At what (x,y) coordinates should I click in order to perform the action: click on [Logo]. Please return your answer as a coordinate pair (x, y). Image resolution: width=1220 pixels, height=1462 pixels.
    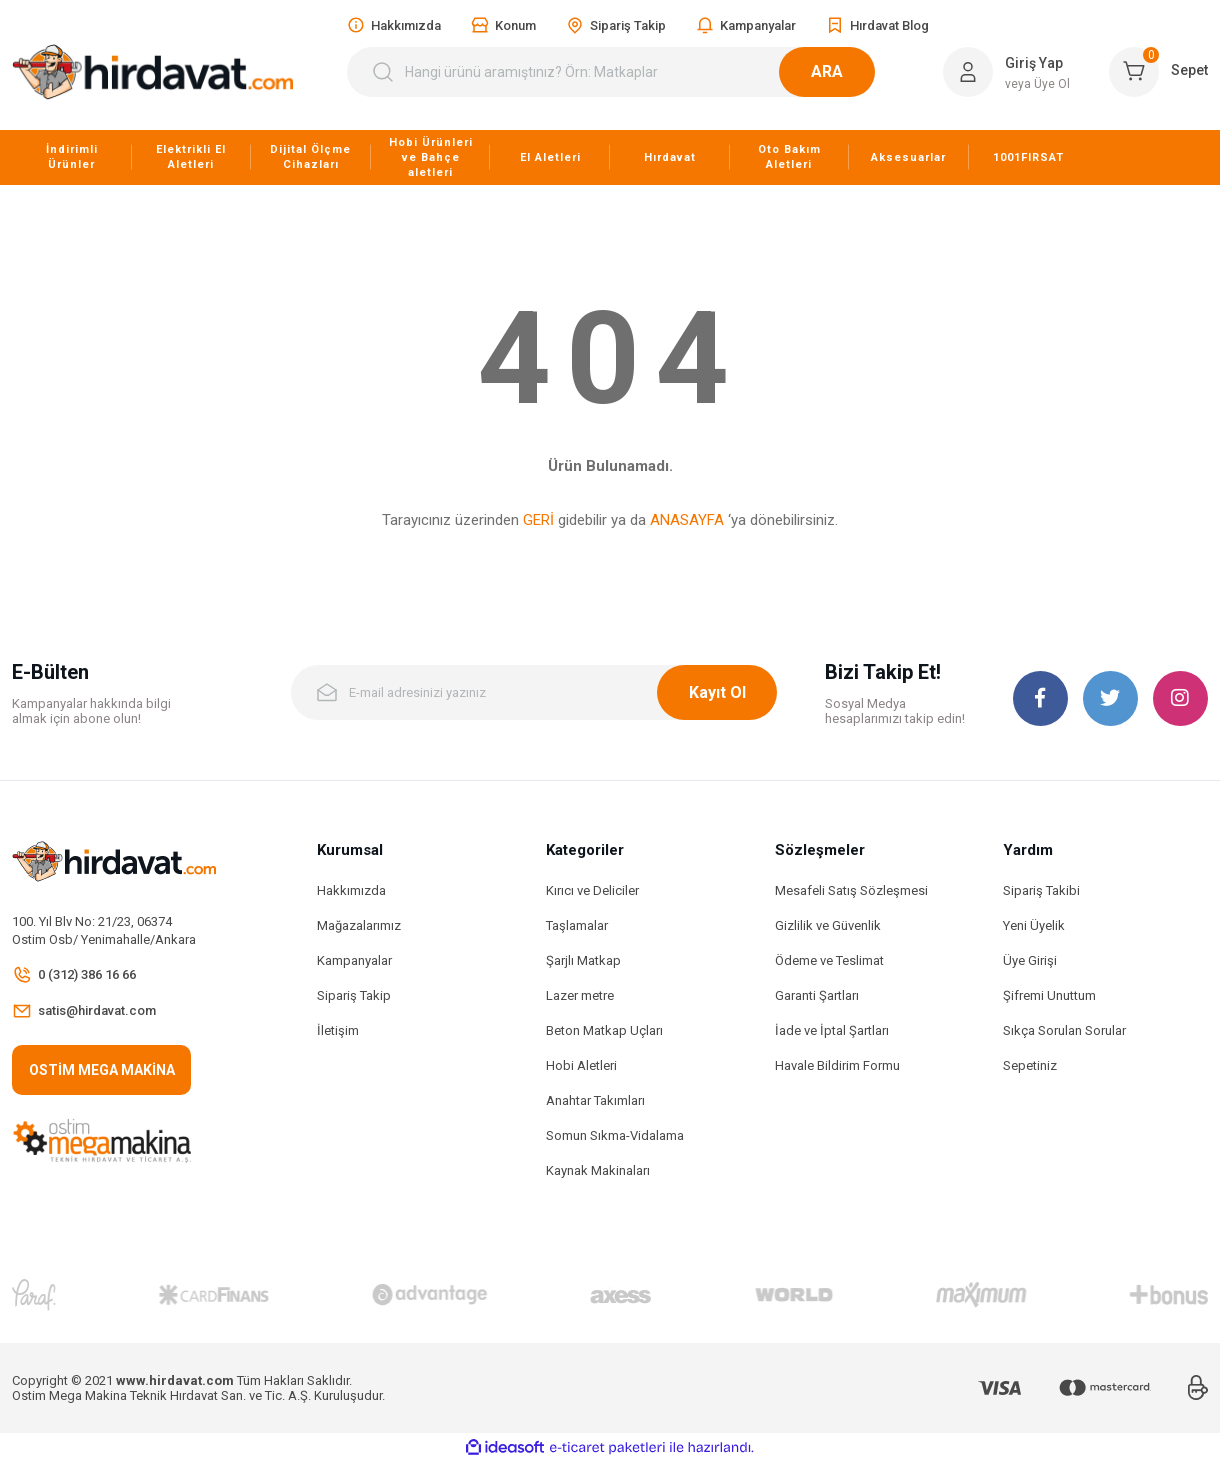
    Looking at the image, I should click on (152, 72).